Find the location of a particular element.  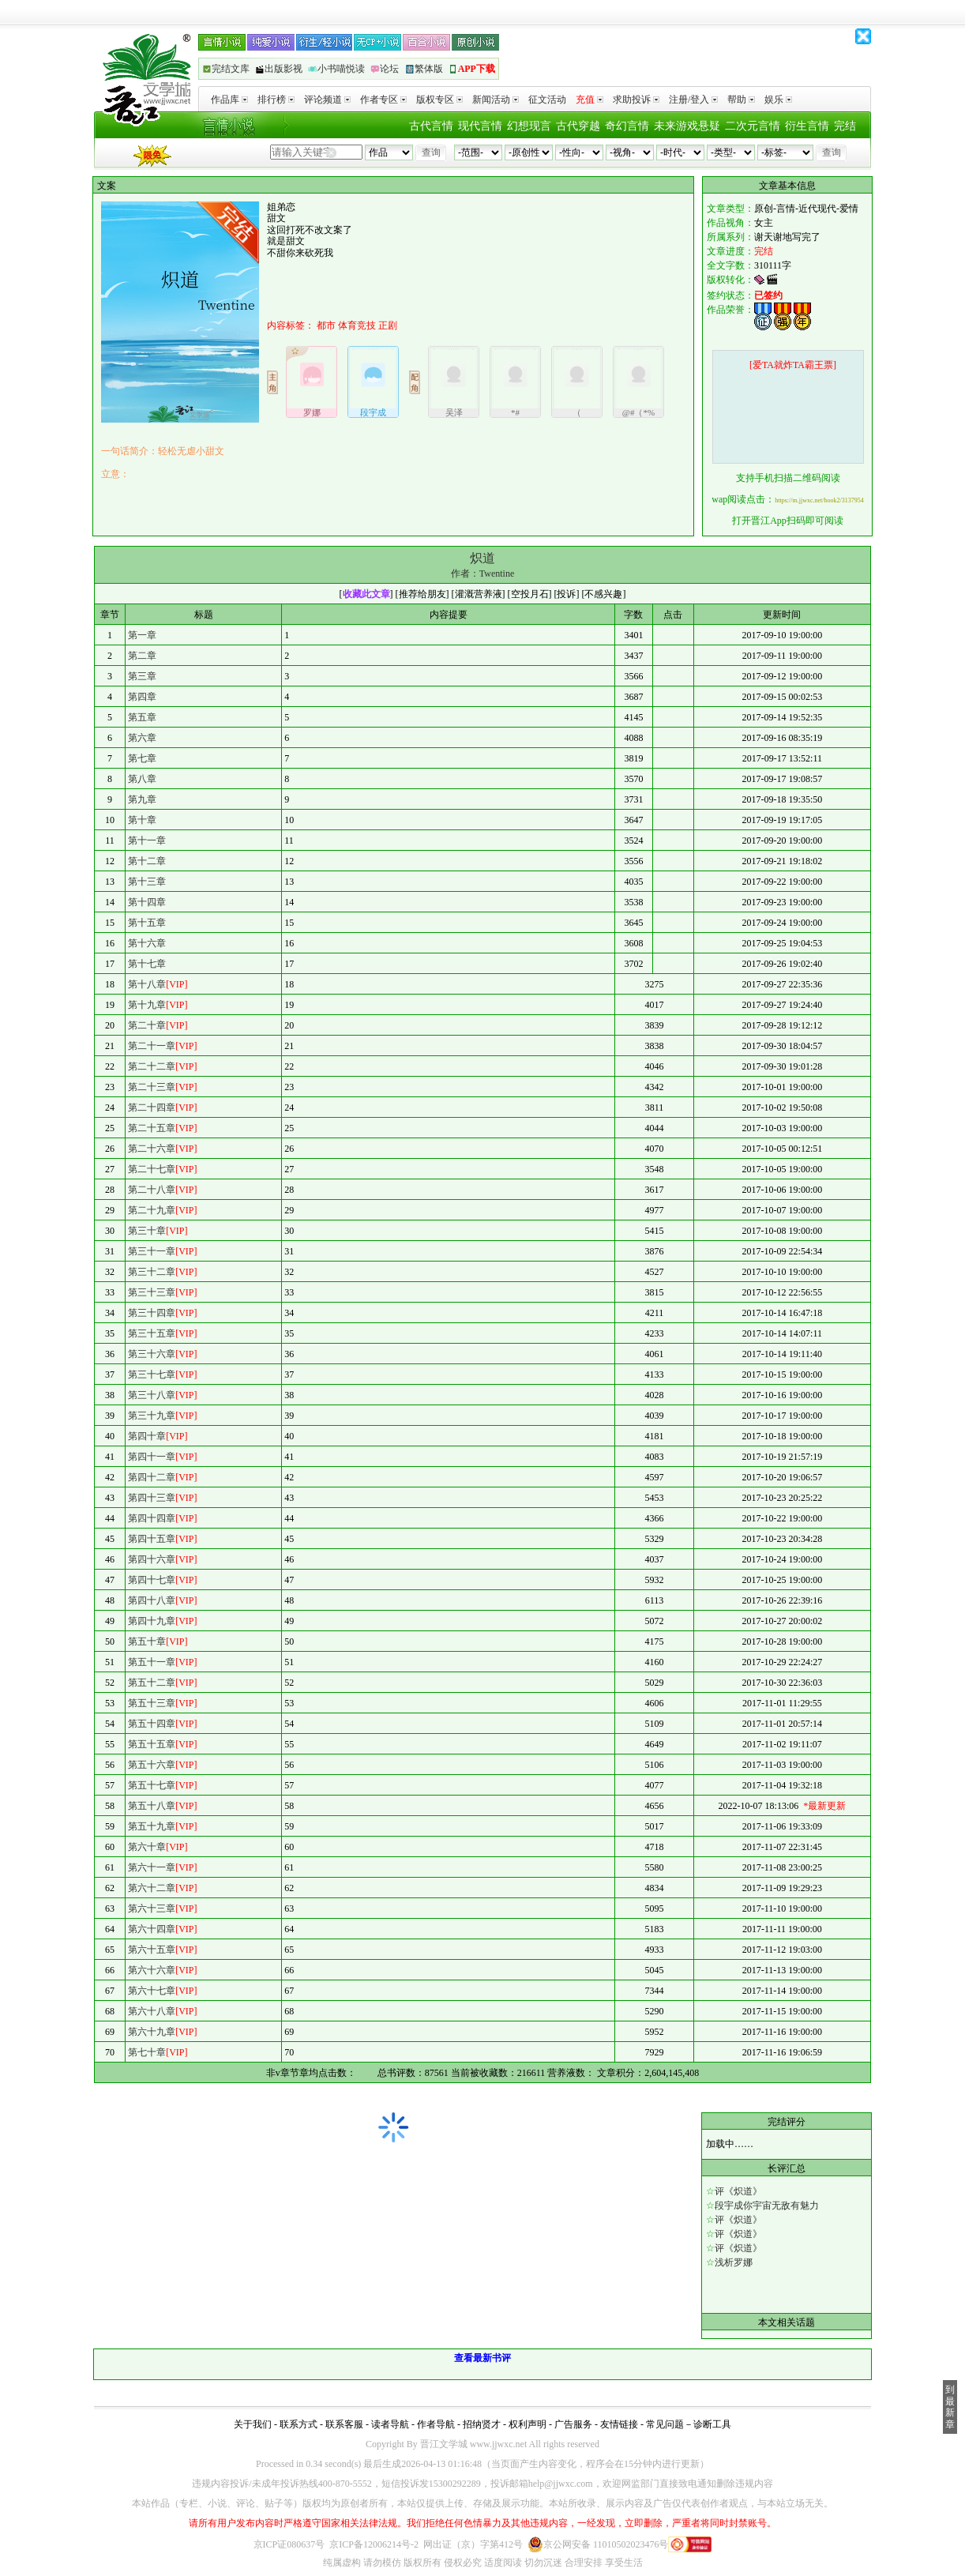

求助投诉 is located at coordinates (636, 99).